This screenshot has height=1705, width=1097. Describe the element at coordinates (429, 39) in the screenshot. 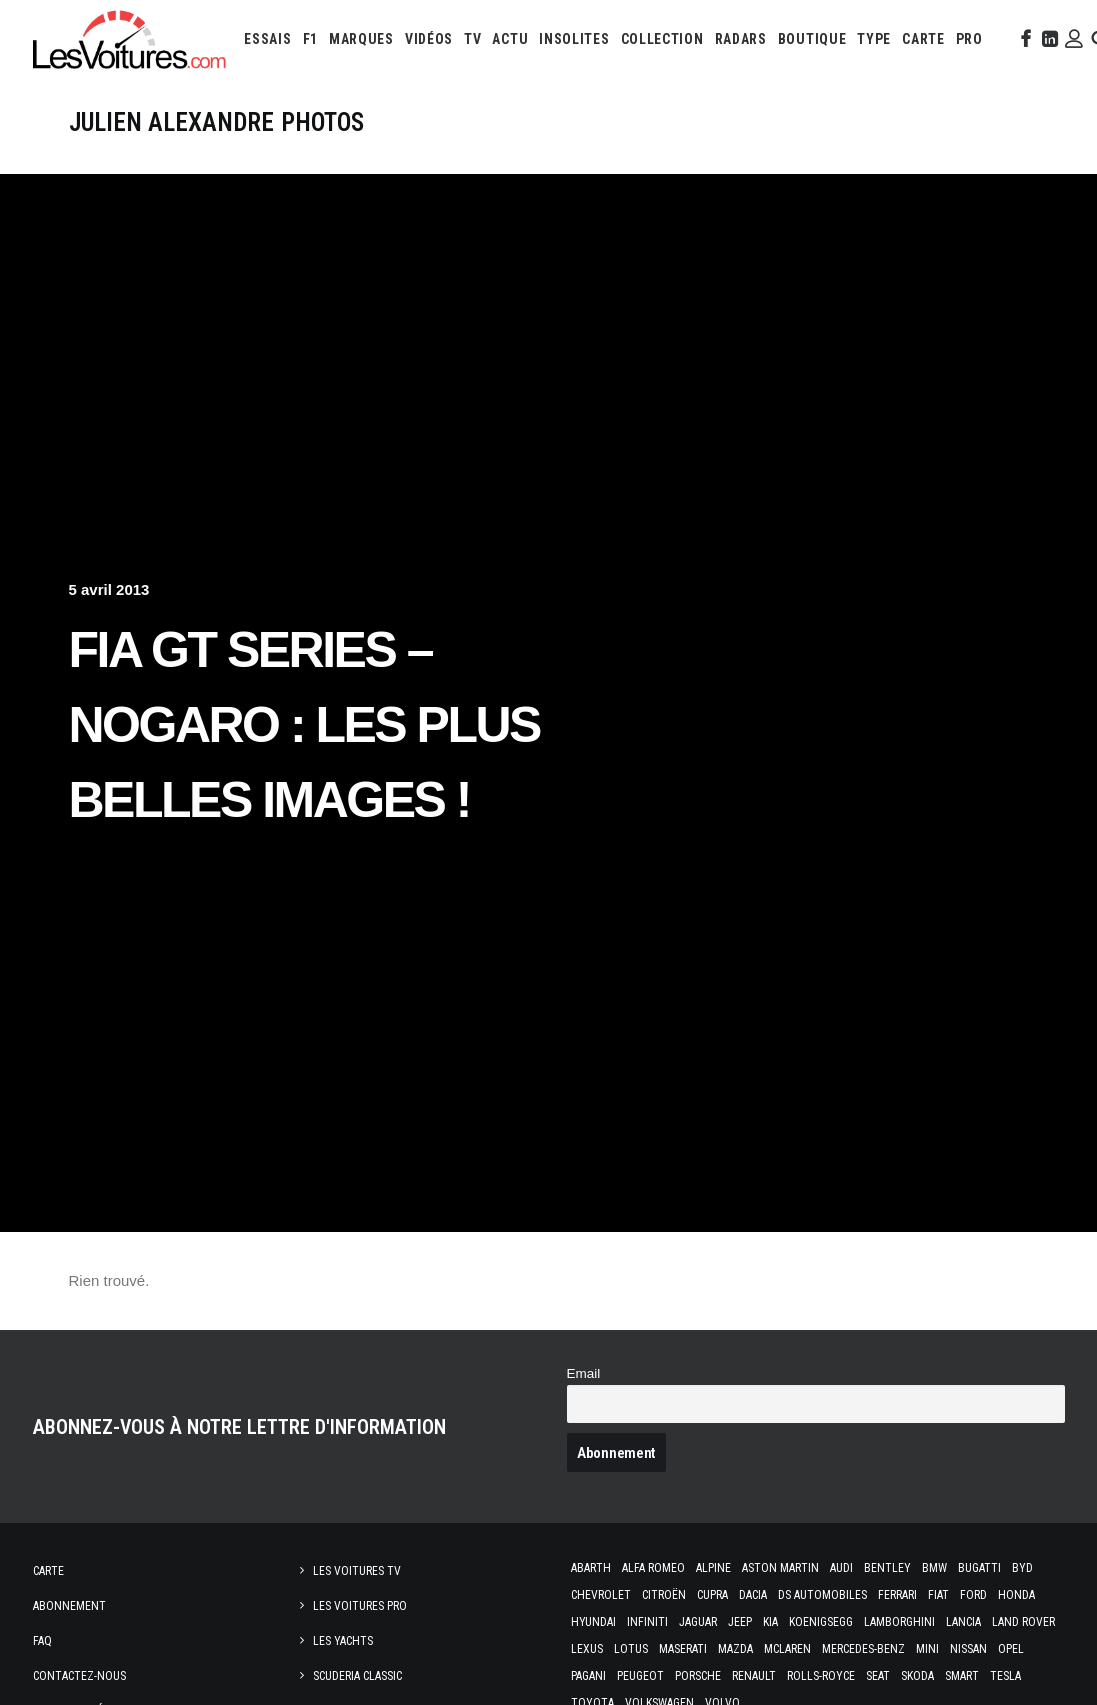

I see `Vidéos` at that location.